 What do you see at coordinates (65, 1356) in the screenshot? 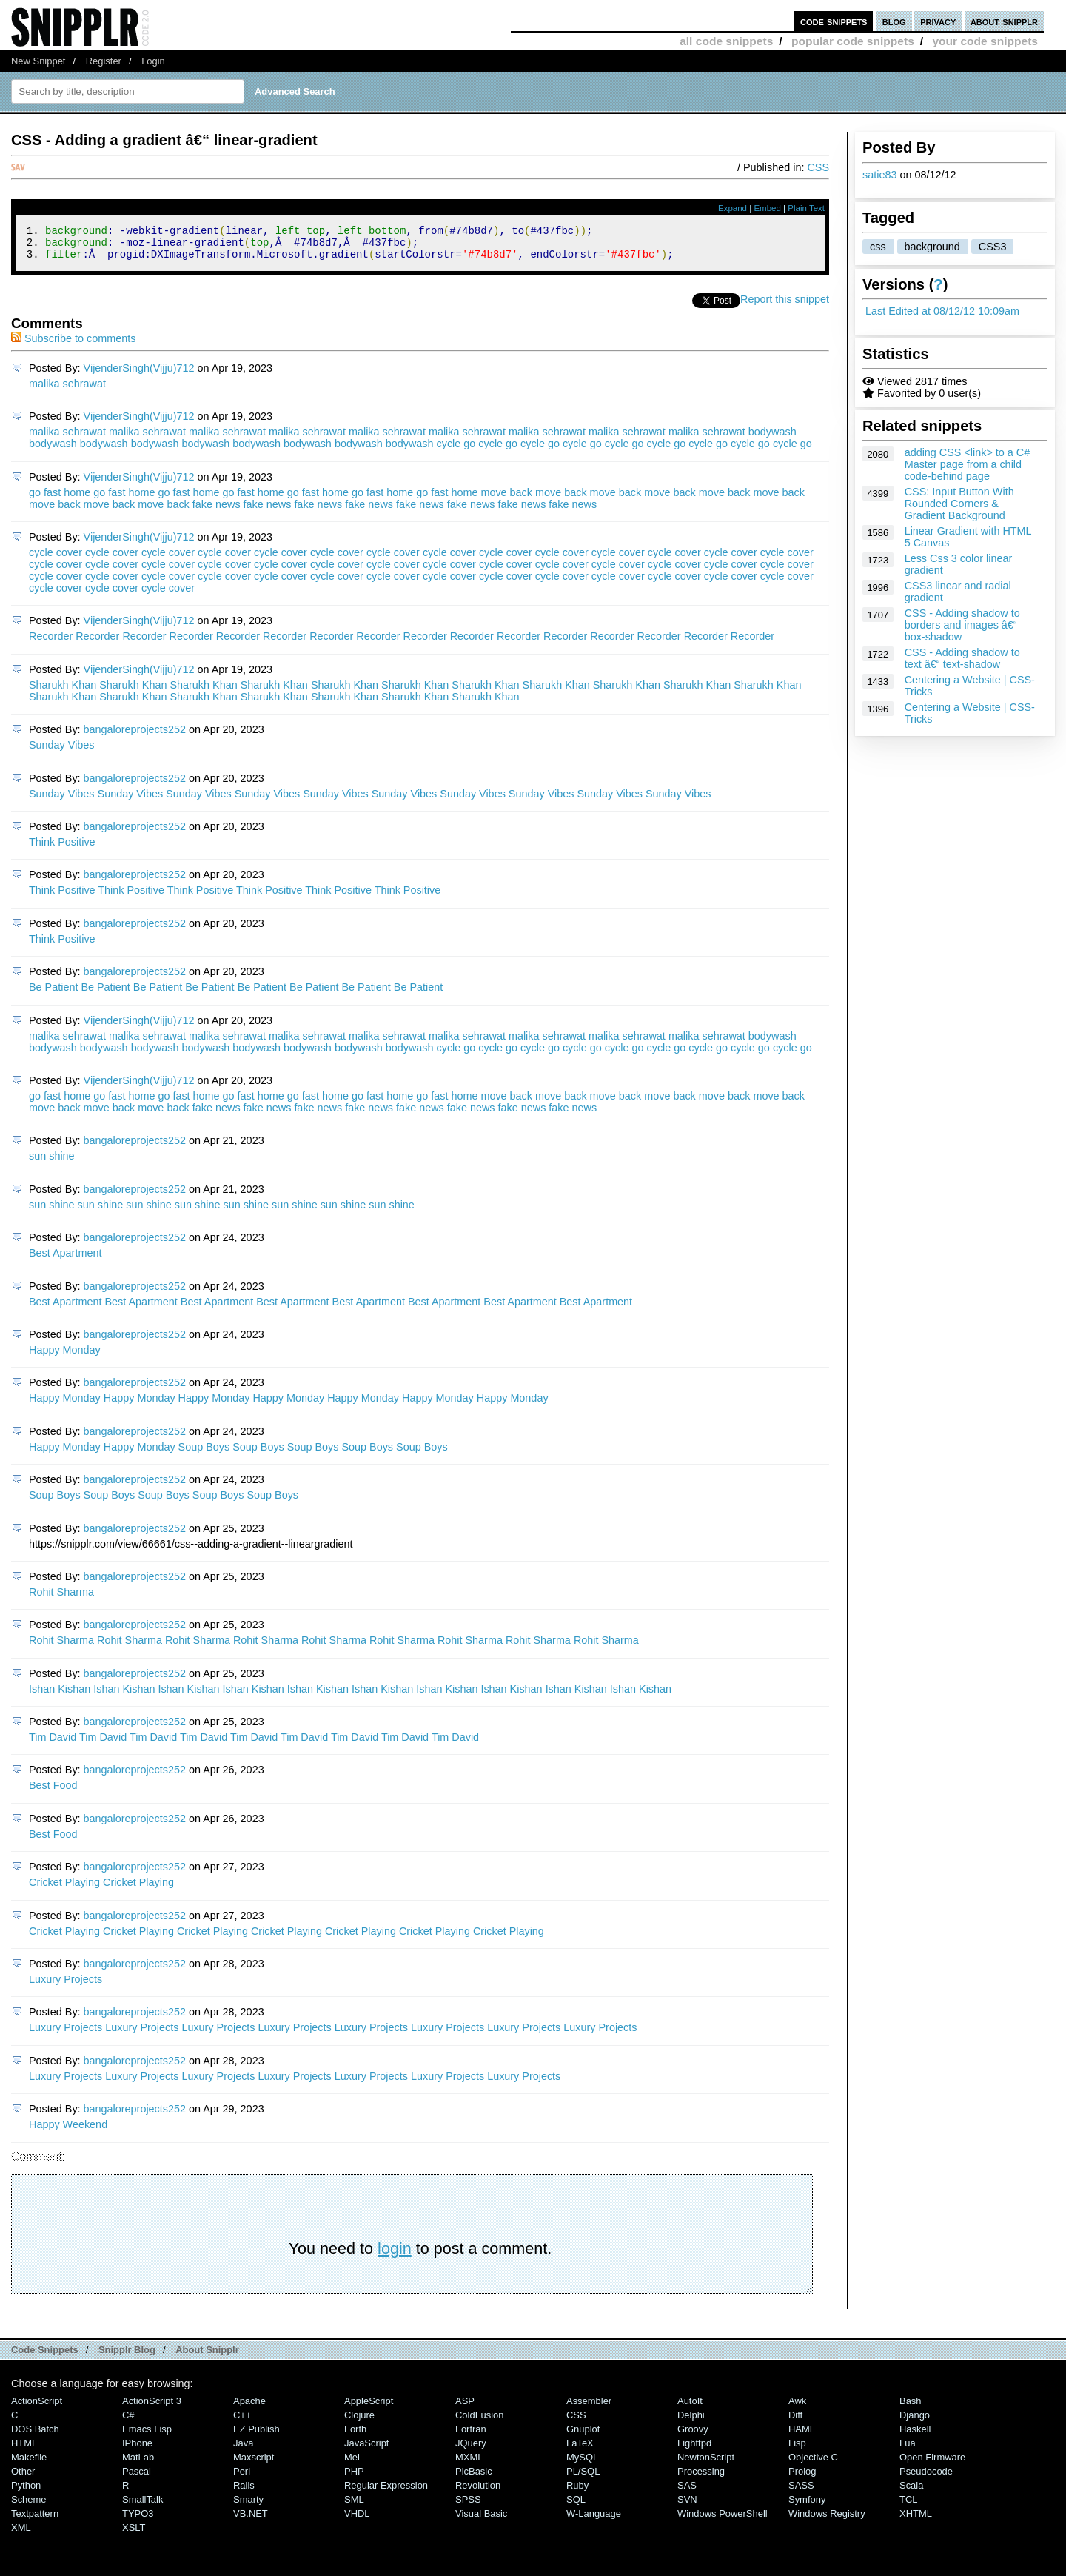
I see `Happy Monday` at bounding box center [65, 1356].